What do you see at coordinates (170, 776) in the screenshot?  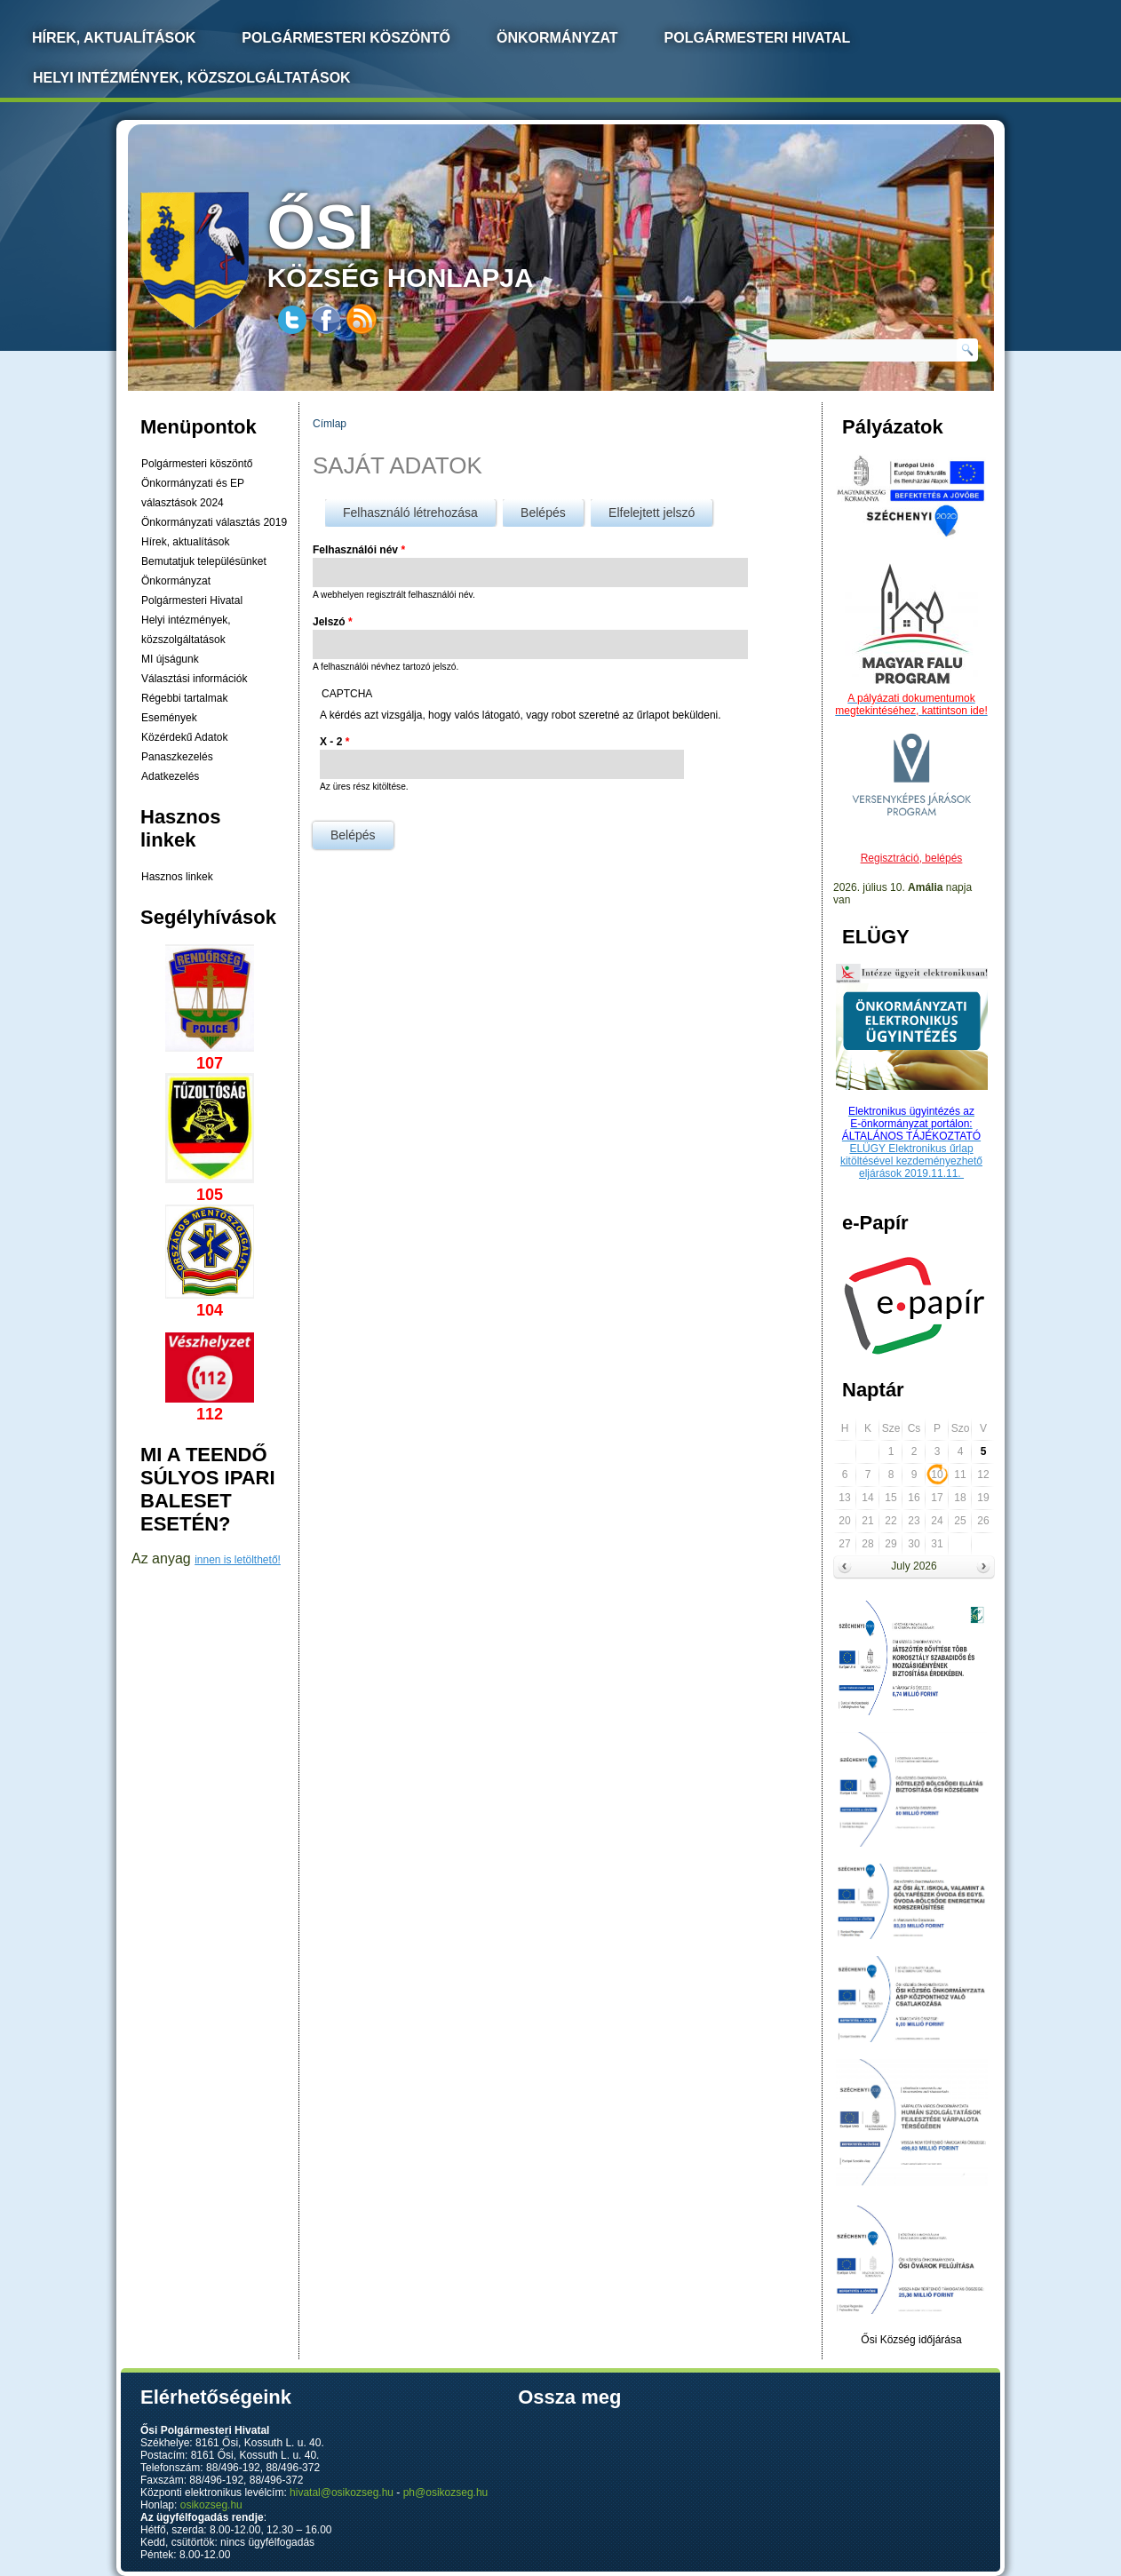 I see `Adatkezelés` at bounding box center [170, 776].